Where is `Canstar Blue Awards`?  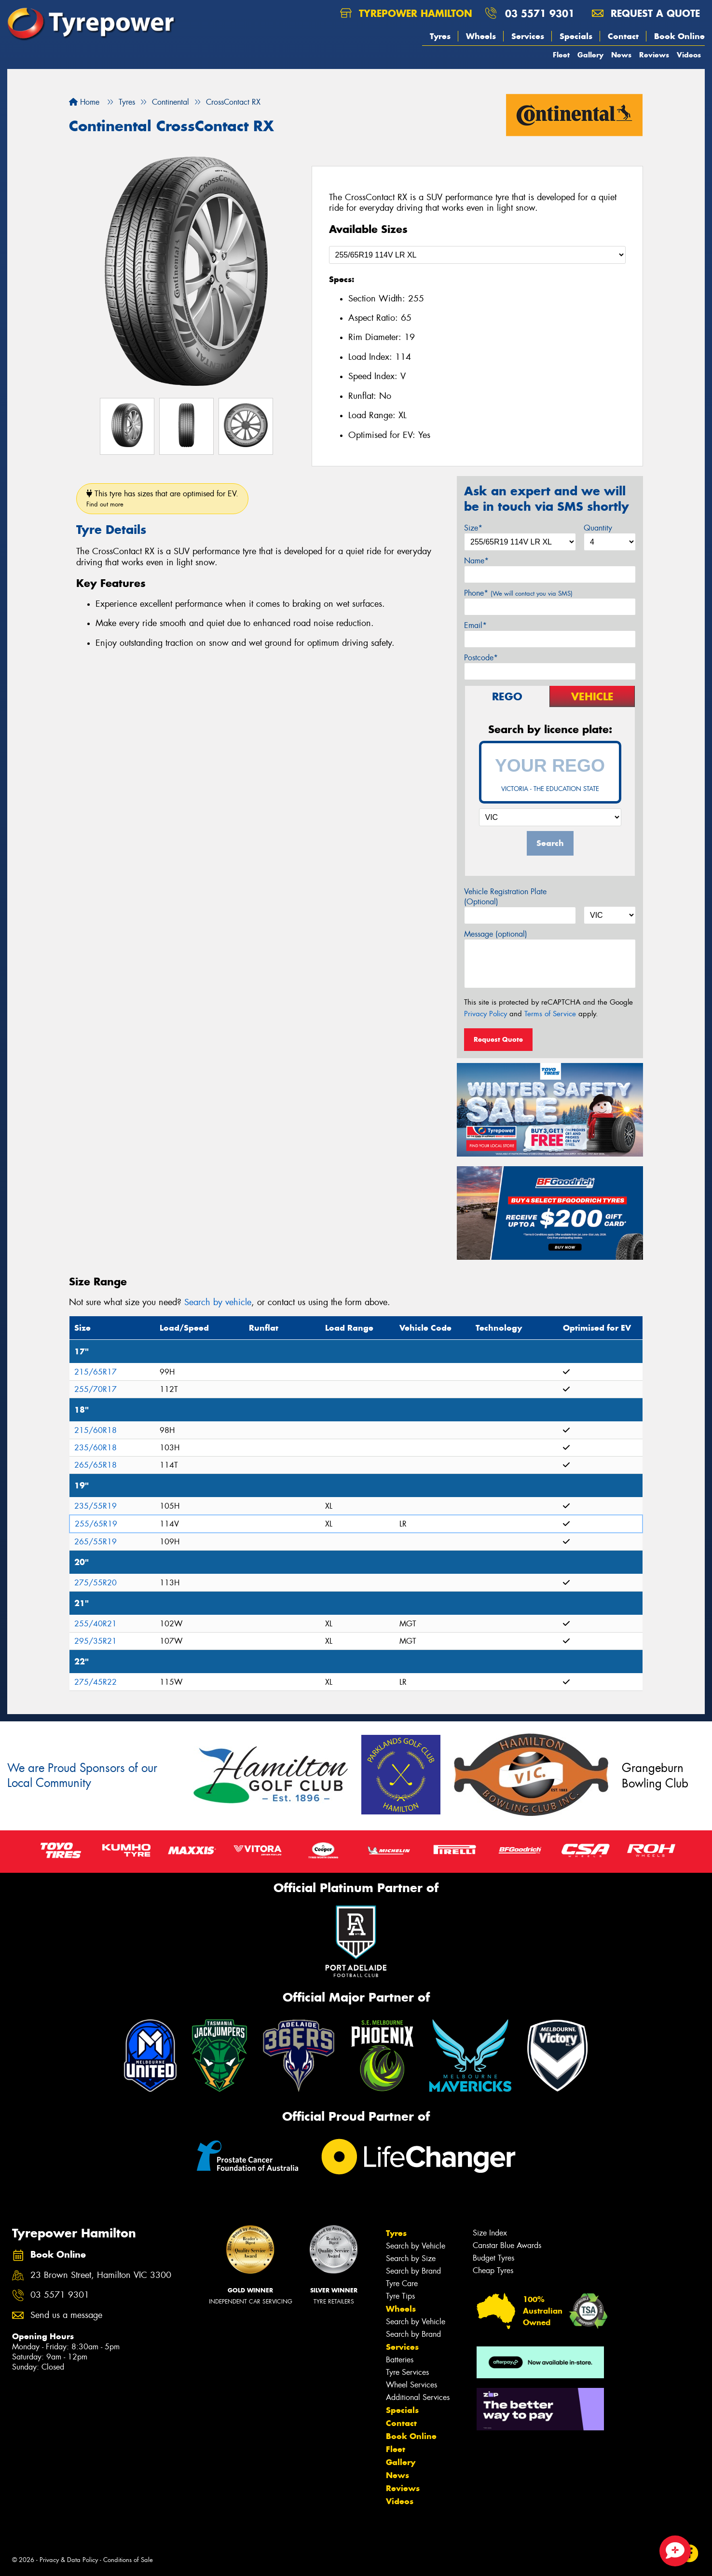 Canstar Blue Awards is located at coordinates (507, 2245).